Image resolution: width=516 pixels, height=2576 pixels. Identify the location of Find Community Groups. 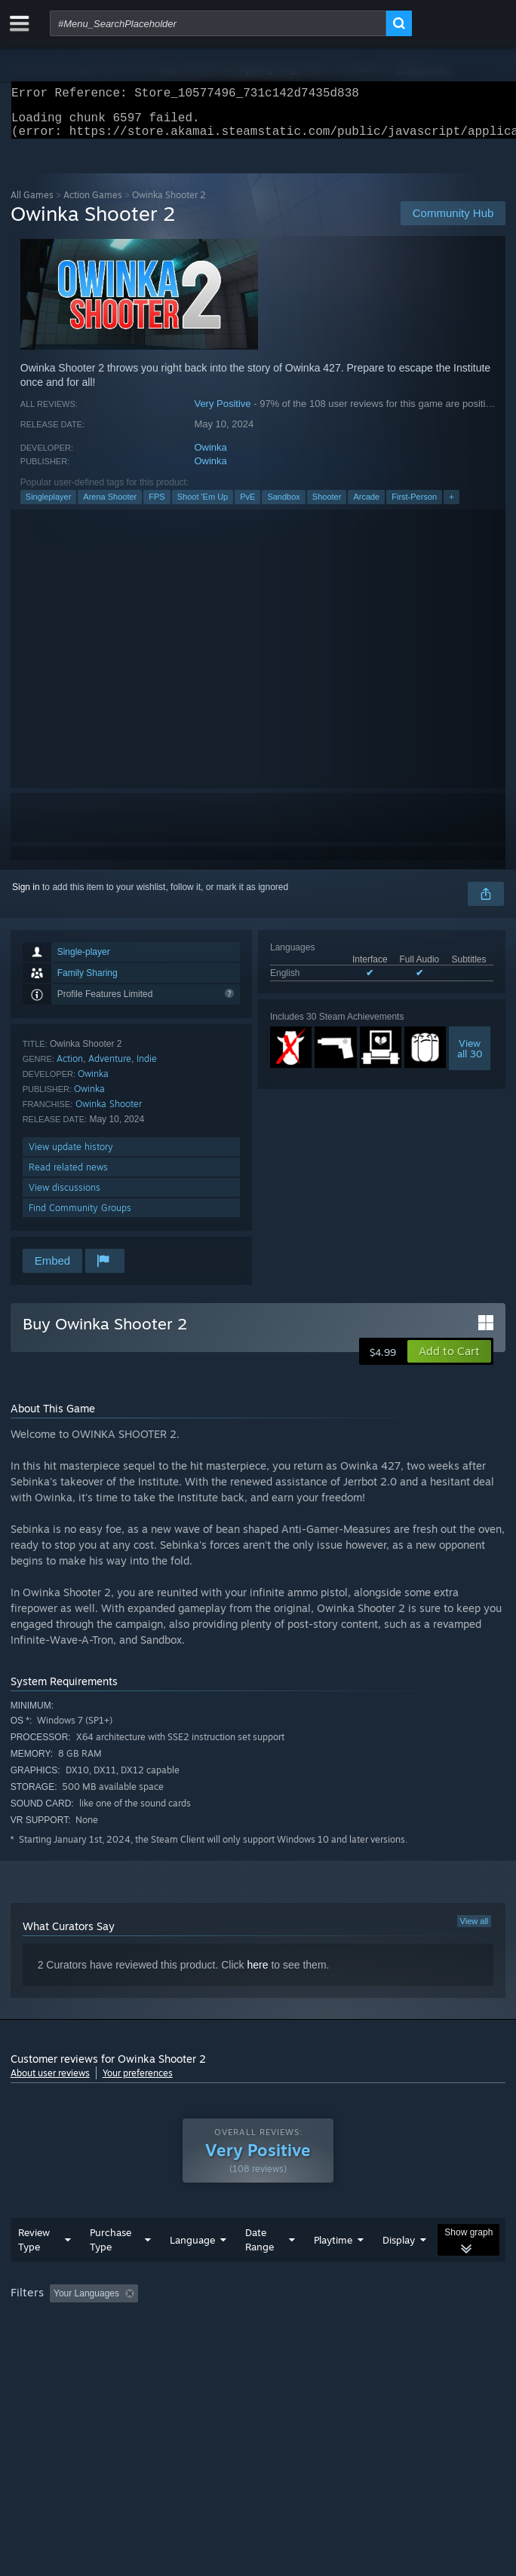
(80, 1216).